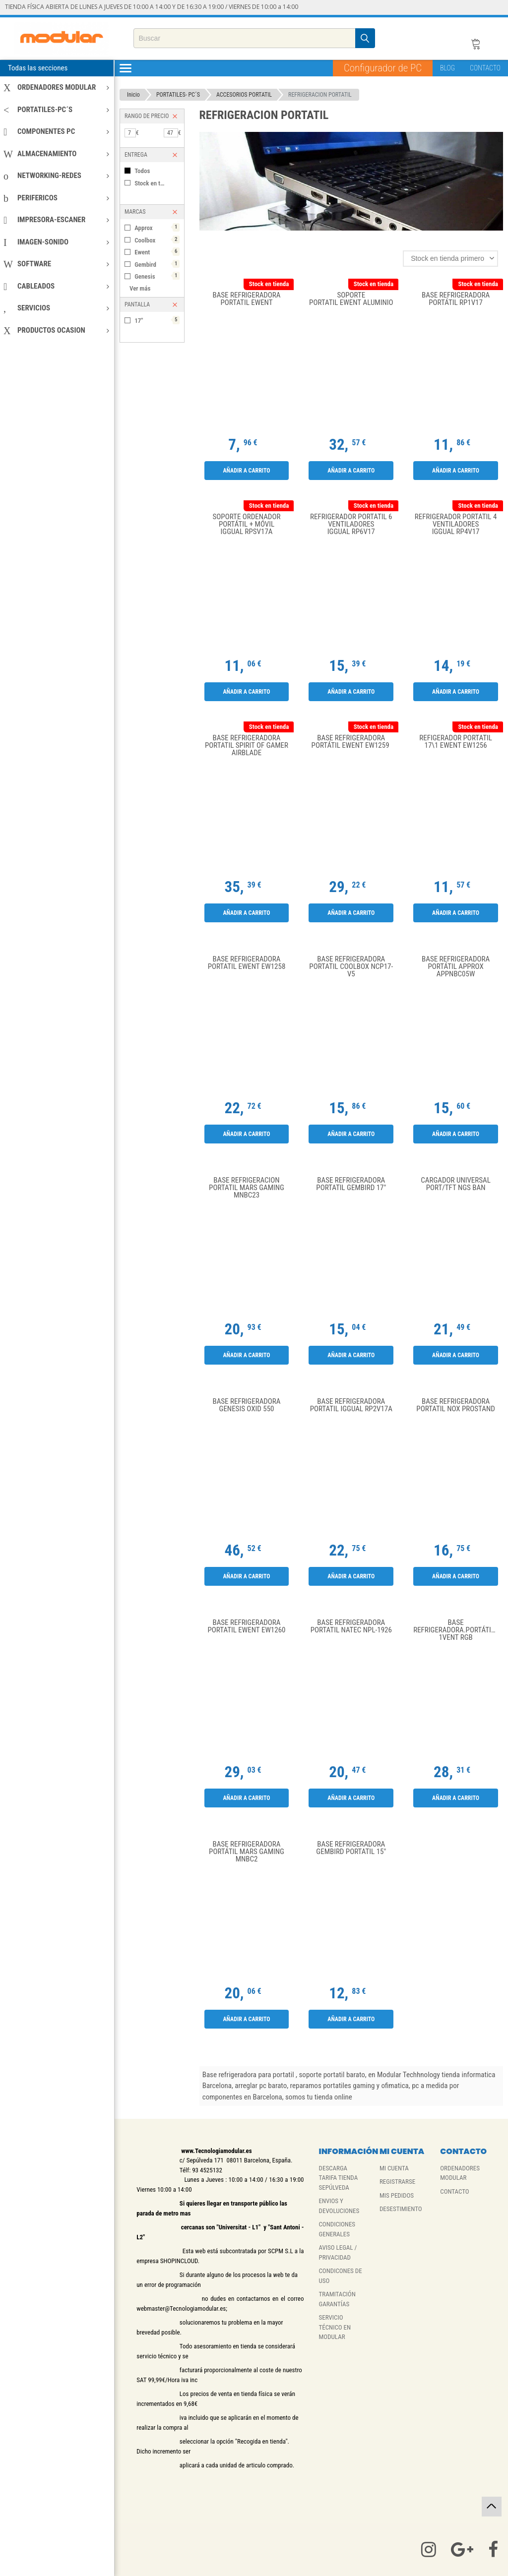 This screenshot has width=508, height=2576. What do you see at coordinates (56, 131) in the screenshot?
I see `COMPONENTES PC` at bounding box center [56, 131].